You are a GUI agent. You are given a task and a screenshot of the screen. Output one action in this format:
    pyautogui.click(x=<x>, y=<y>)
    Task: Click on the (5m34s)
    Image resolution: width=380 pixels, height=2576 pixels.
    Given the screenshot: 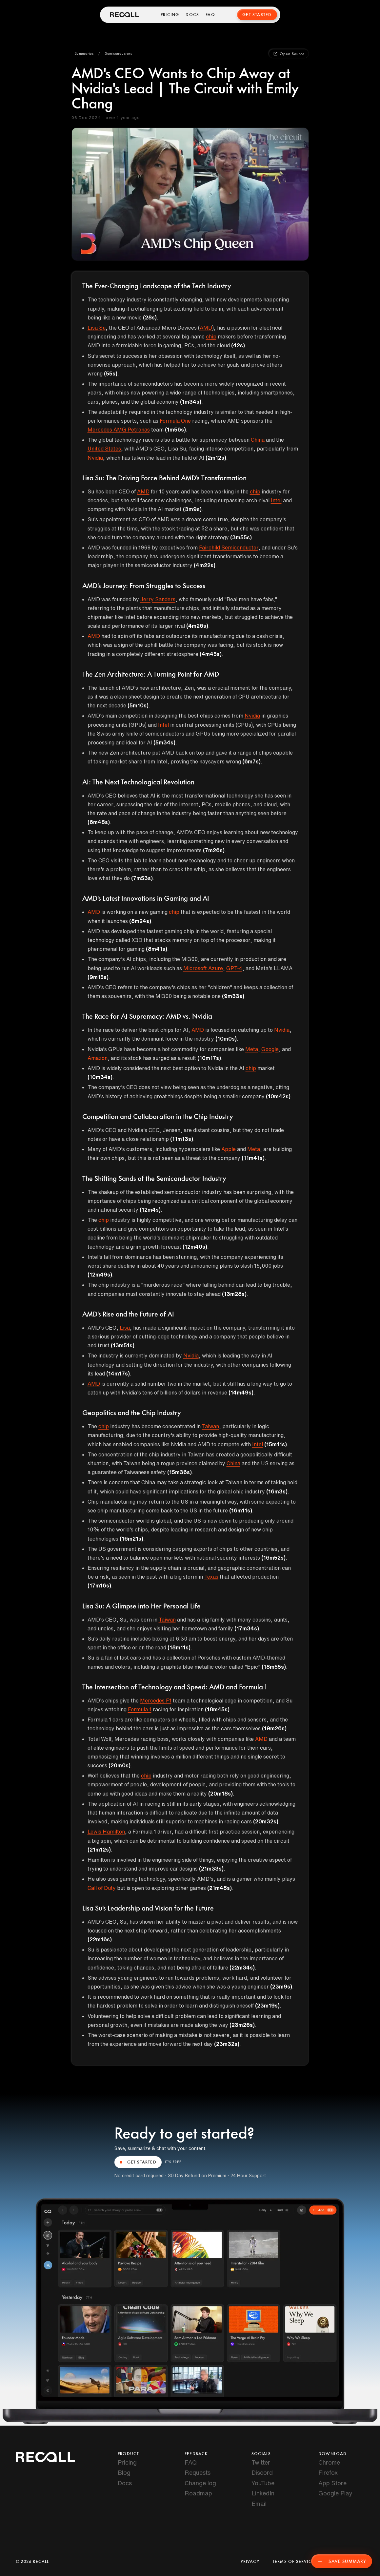 What is the action you would take?
    pyautogui.click(x=164, y=742)
    